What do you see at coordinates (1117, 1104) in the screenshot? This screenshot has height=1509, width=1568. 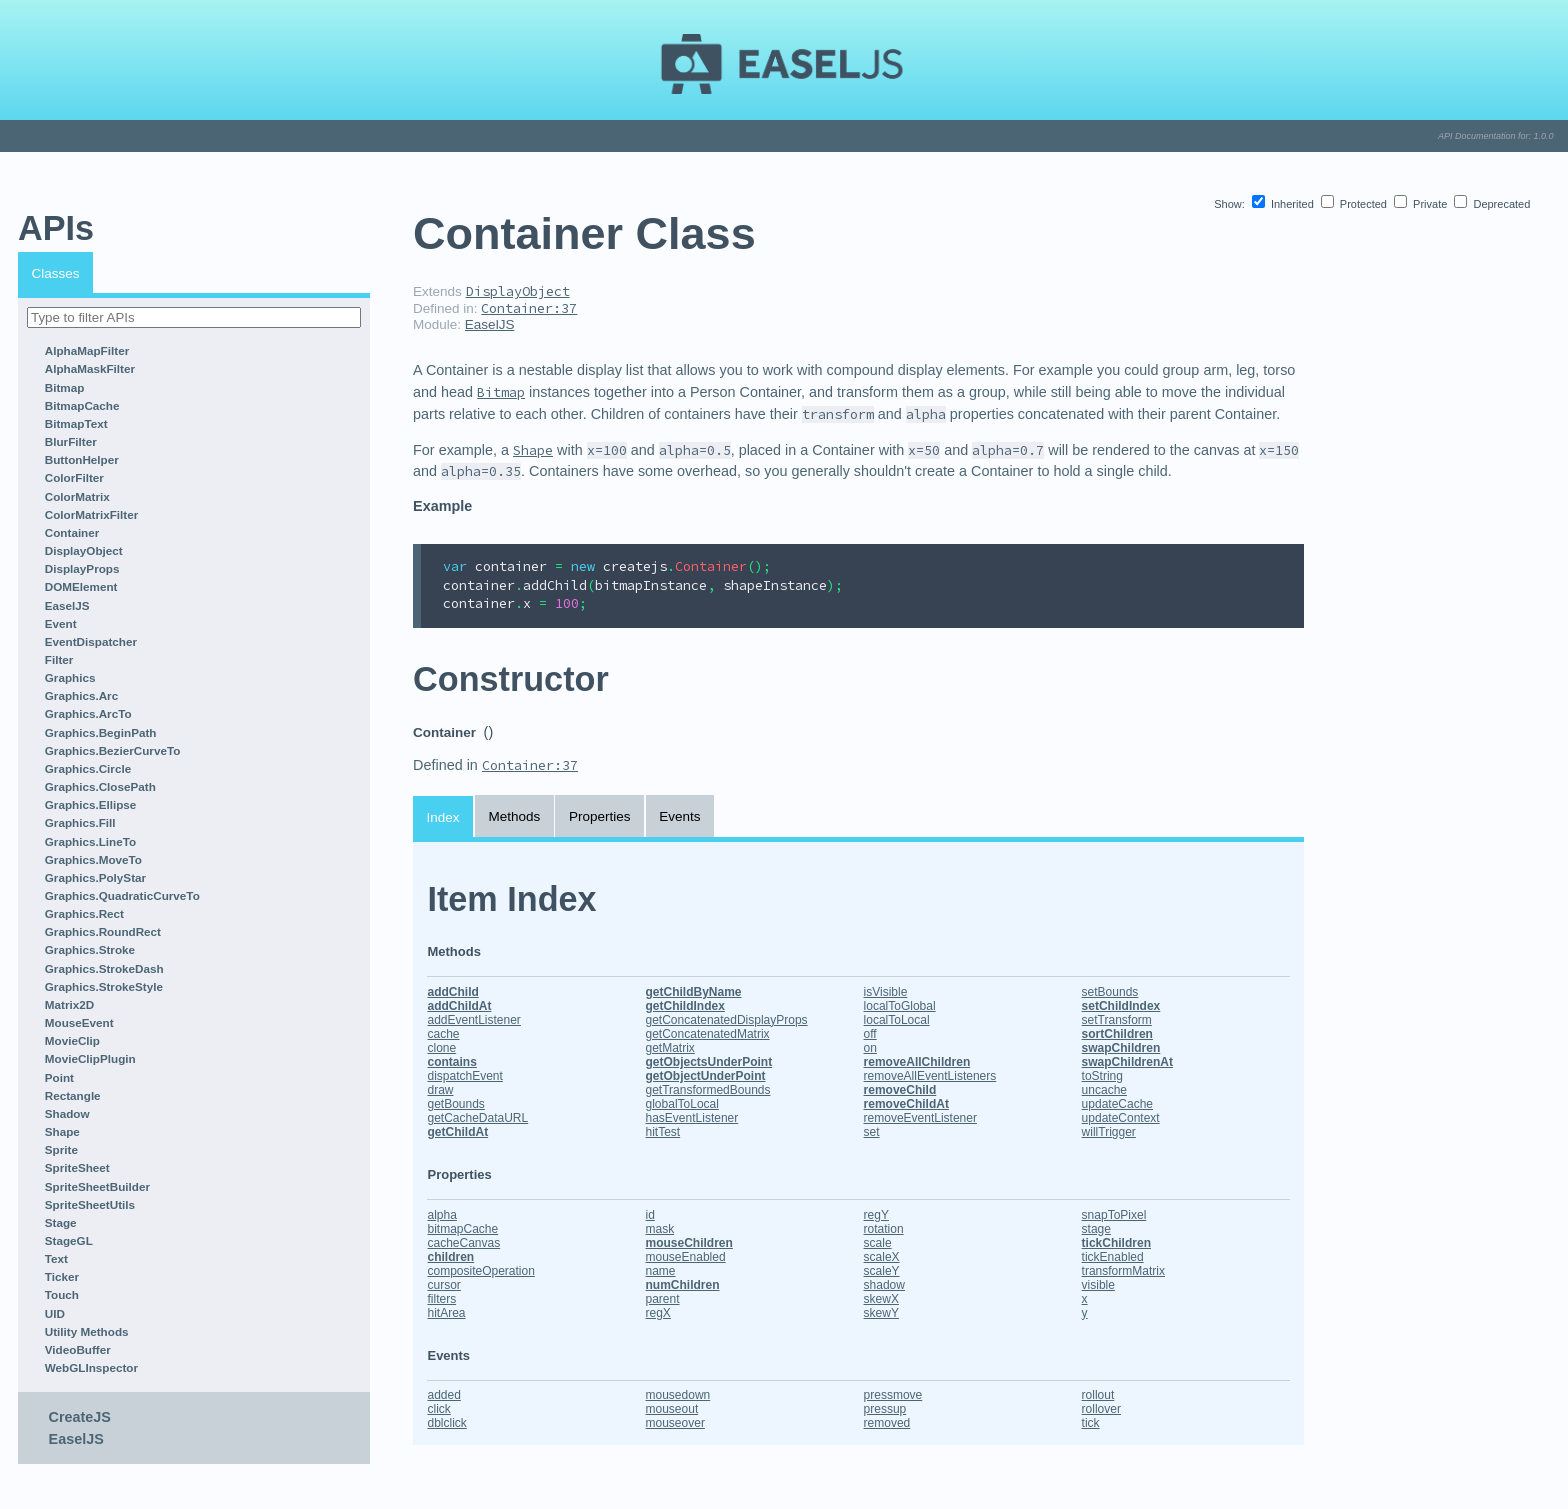 I see `updateCache` at bounding box center [1117, 1104].